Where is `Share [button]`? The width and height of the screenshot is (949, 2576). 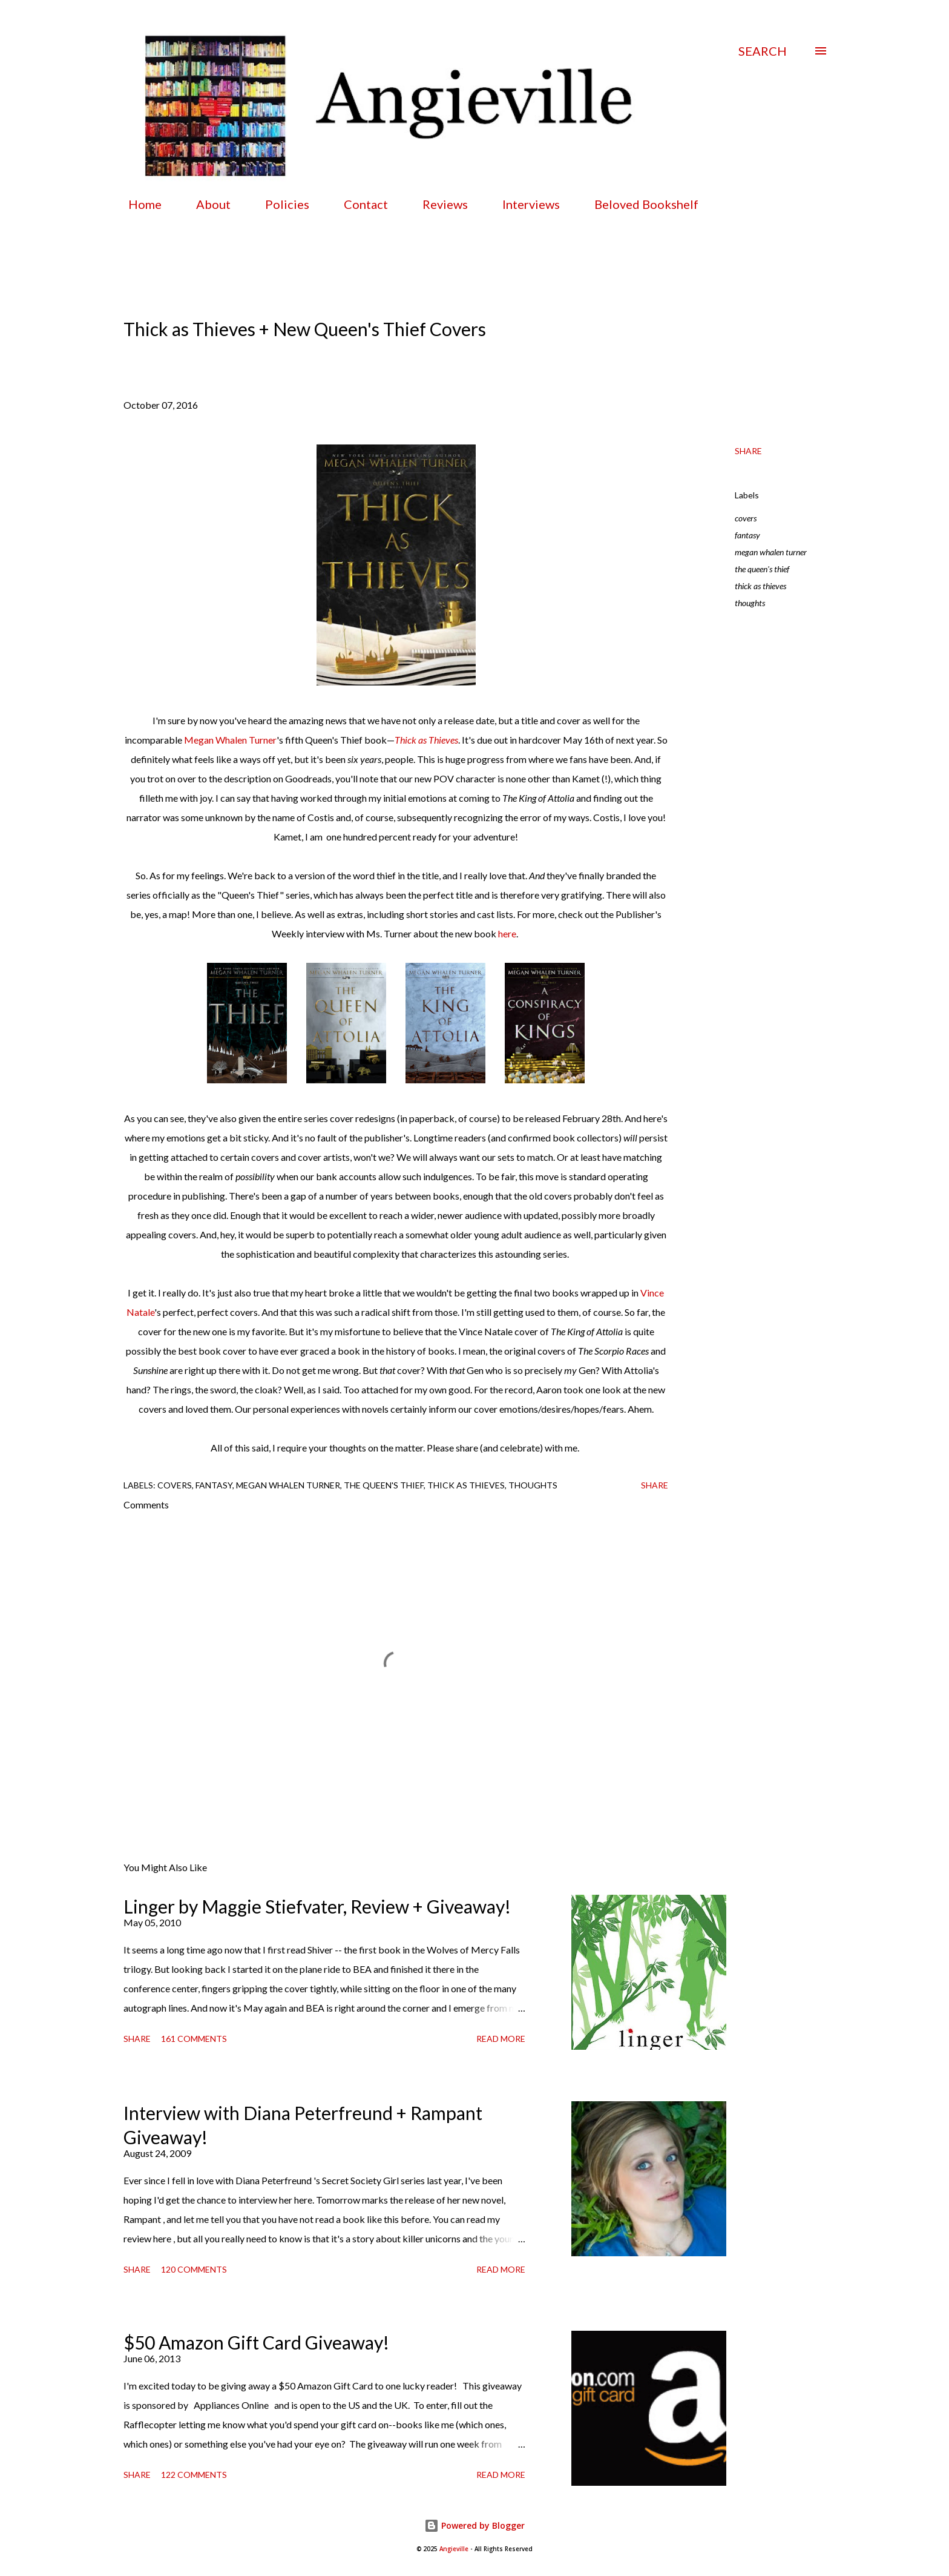 Share [button] is located at coordinates (748, 451).